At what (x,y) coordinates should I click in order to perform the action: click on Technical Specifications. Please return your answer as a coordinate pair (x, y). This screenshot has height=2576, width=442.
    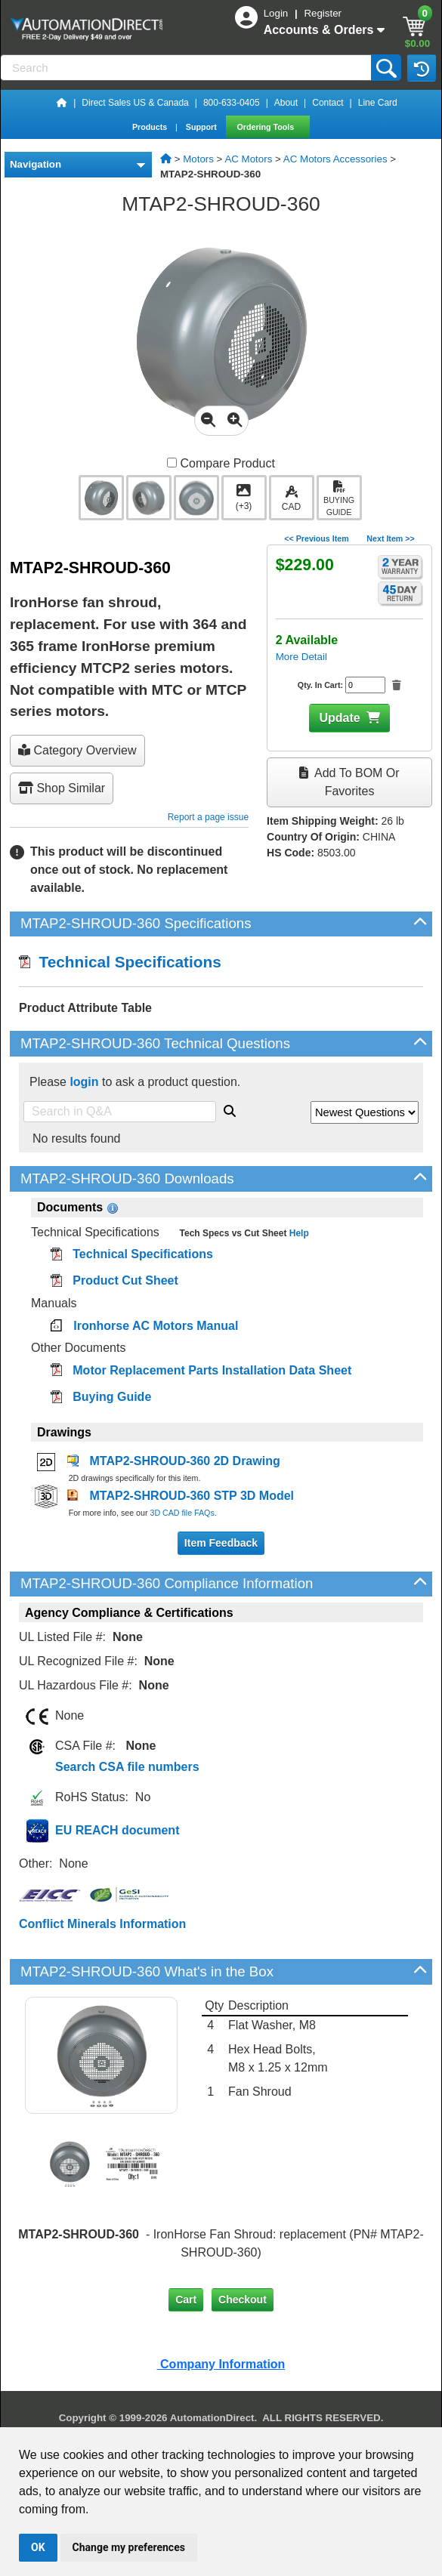
    Looking at the image, I should click on (120, 961).